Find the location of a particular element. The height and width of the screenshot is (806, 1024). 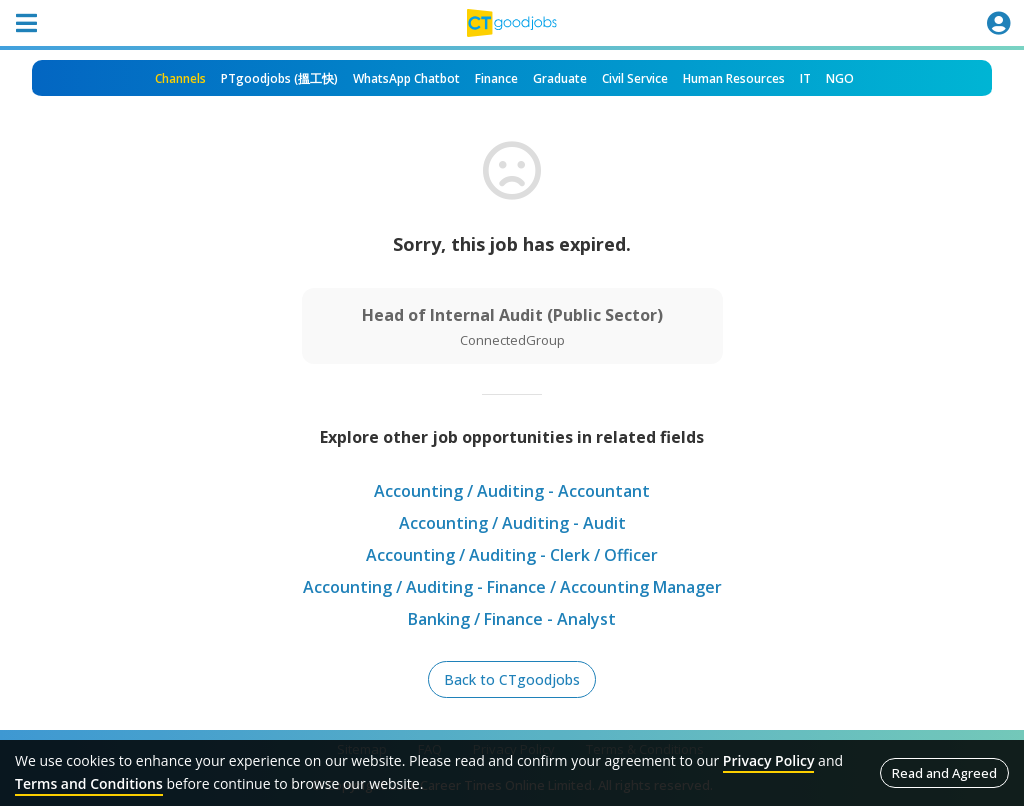

Terms and Conditions is located at coordinates (89, 783).